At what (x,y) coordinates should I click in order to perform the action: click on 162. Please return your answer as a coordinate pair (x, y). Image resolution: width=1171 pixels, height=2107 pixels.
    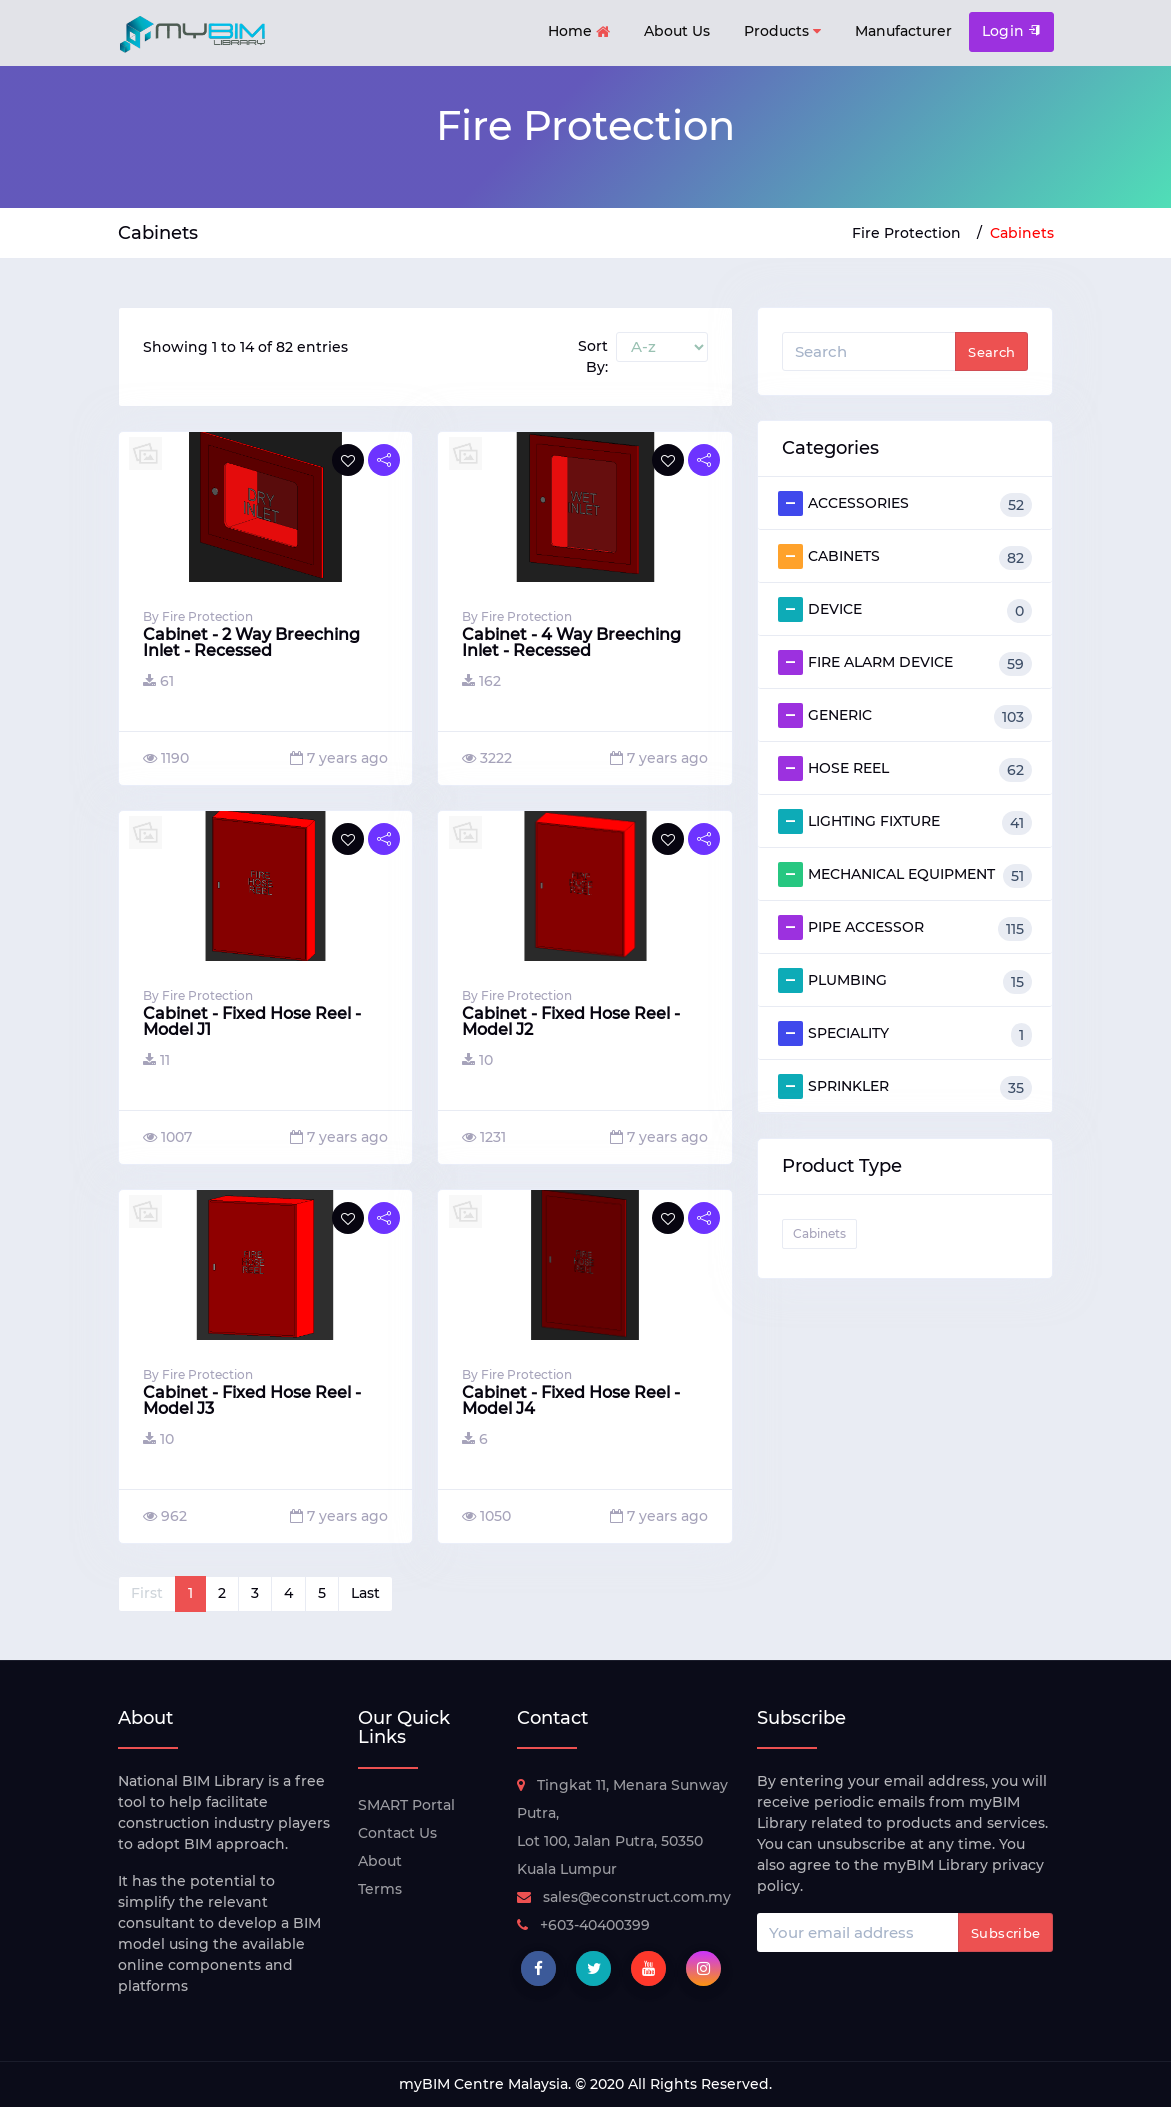
    Looking at the image, I should click on (481, 681).